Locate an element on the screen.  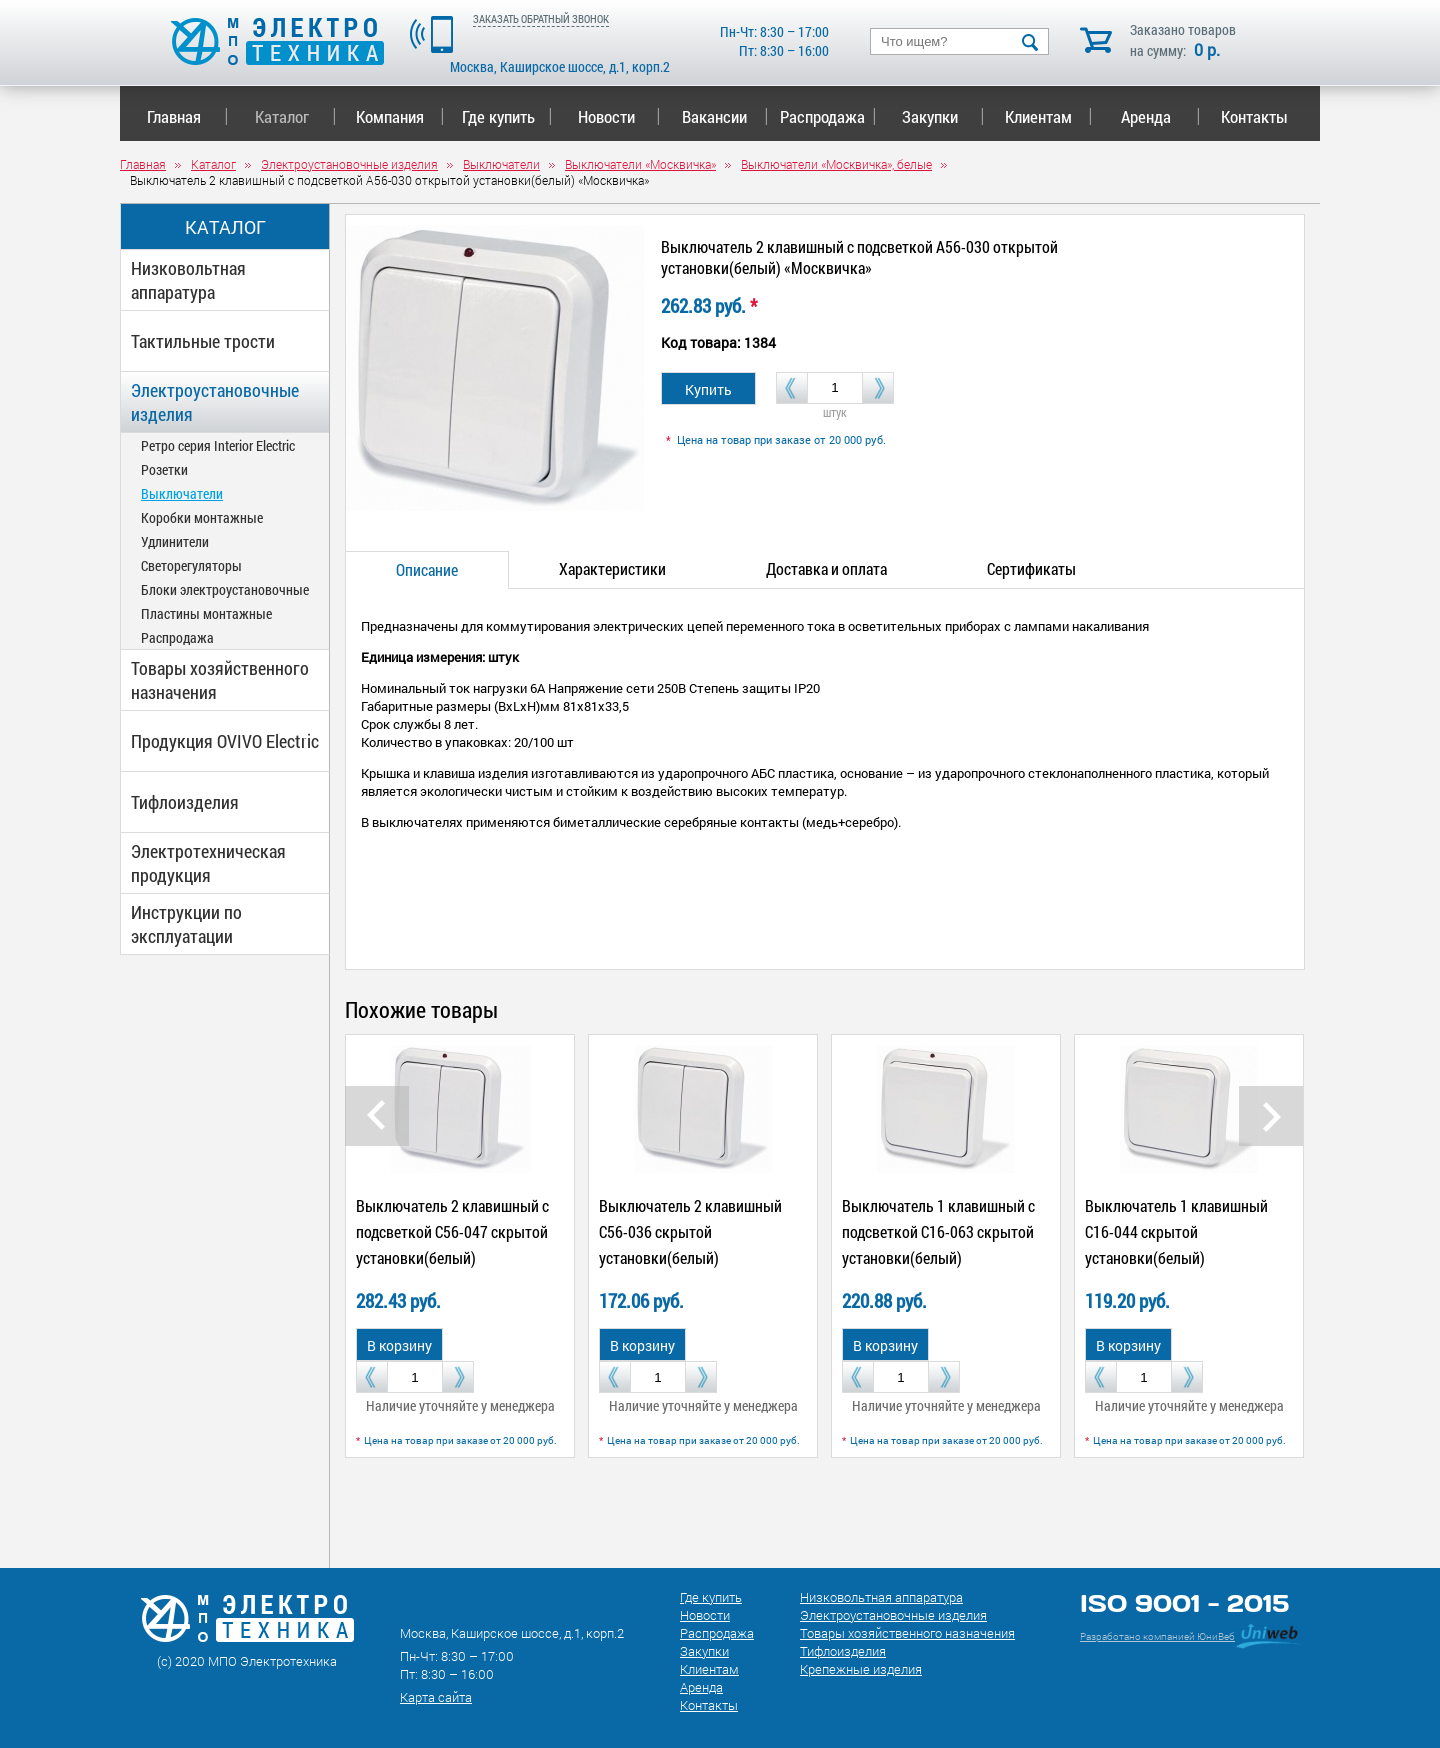
Закупки is located at coordinates (943, 116).